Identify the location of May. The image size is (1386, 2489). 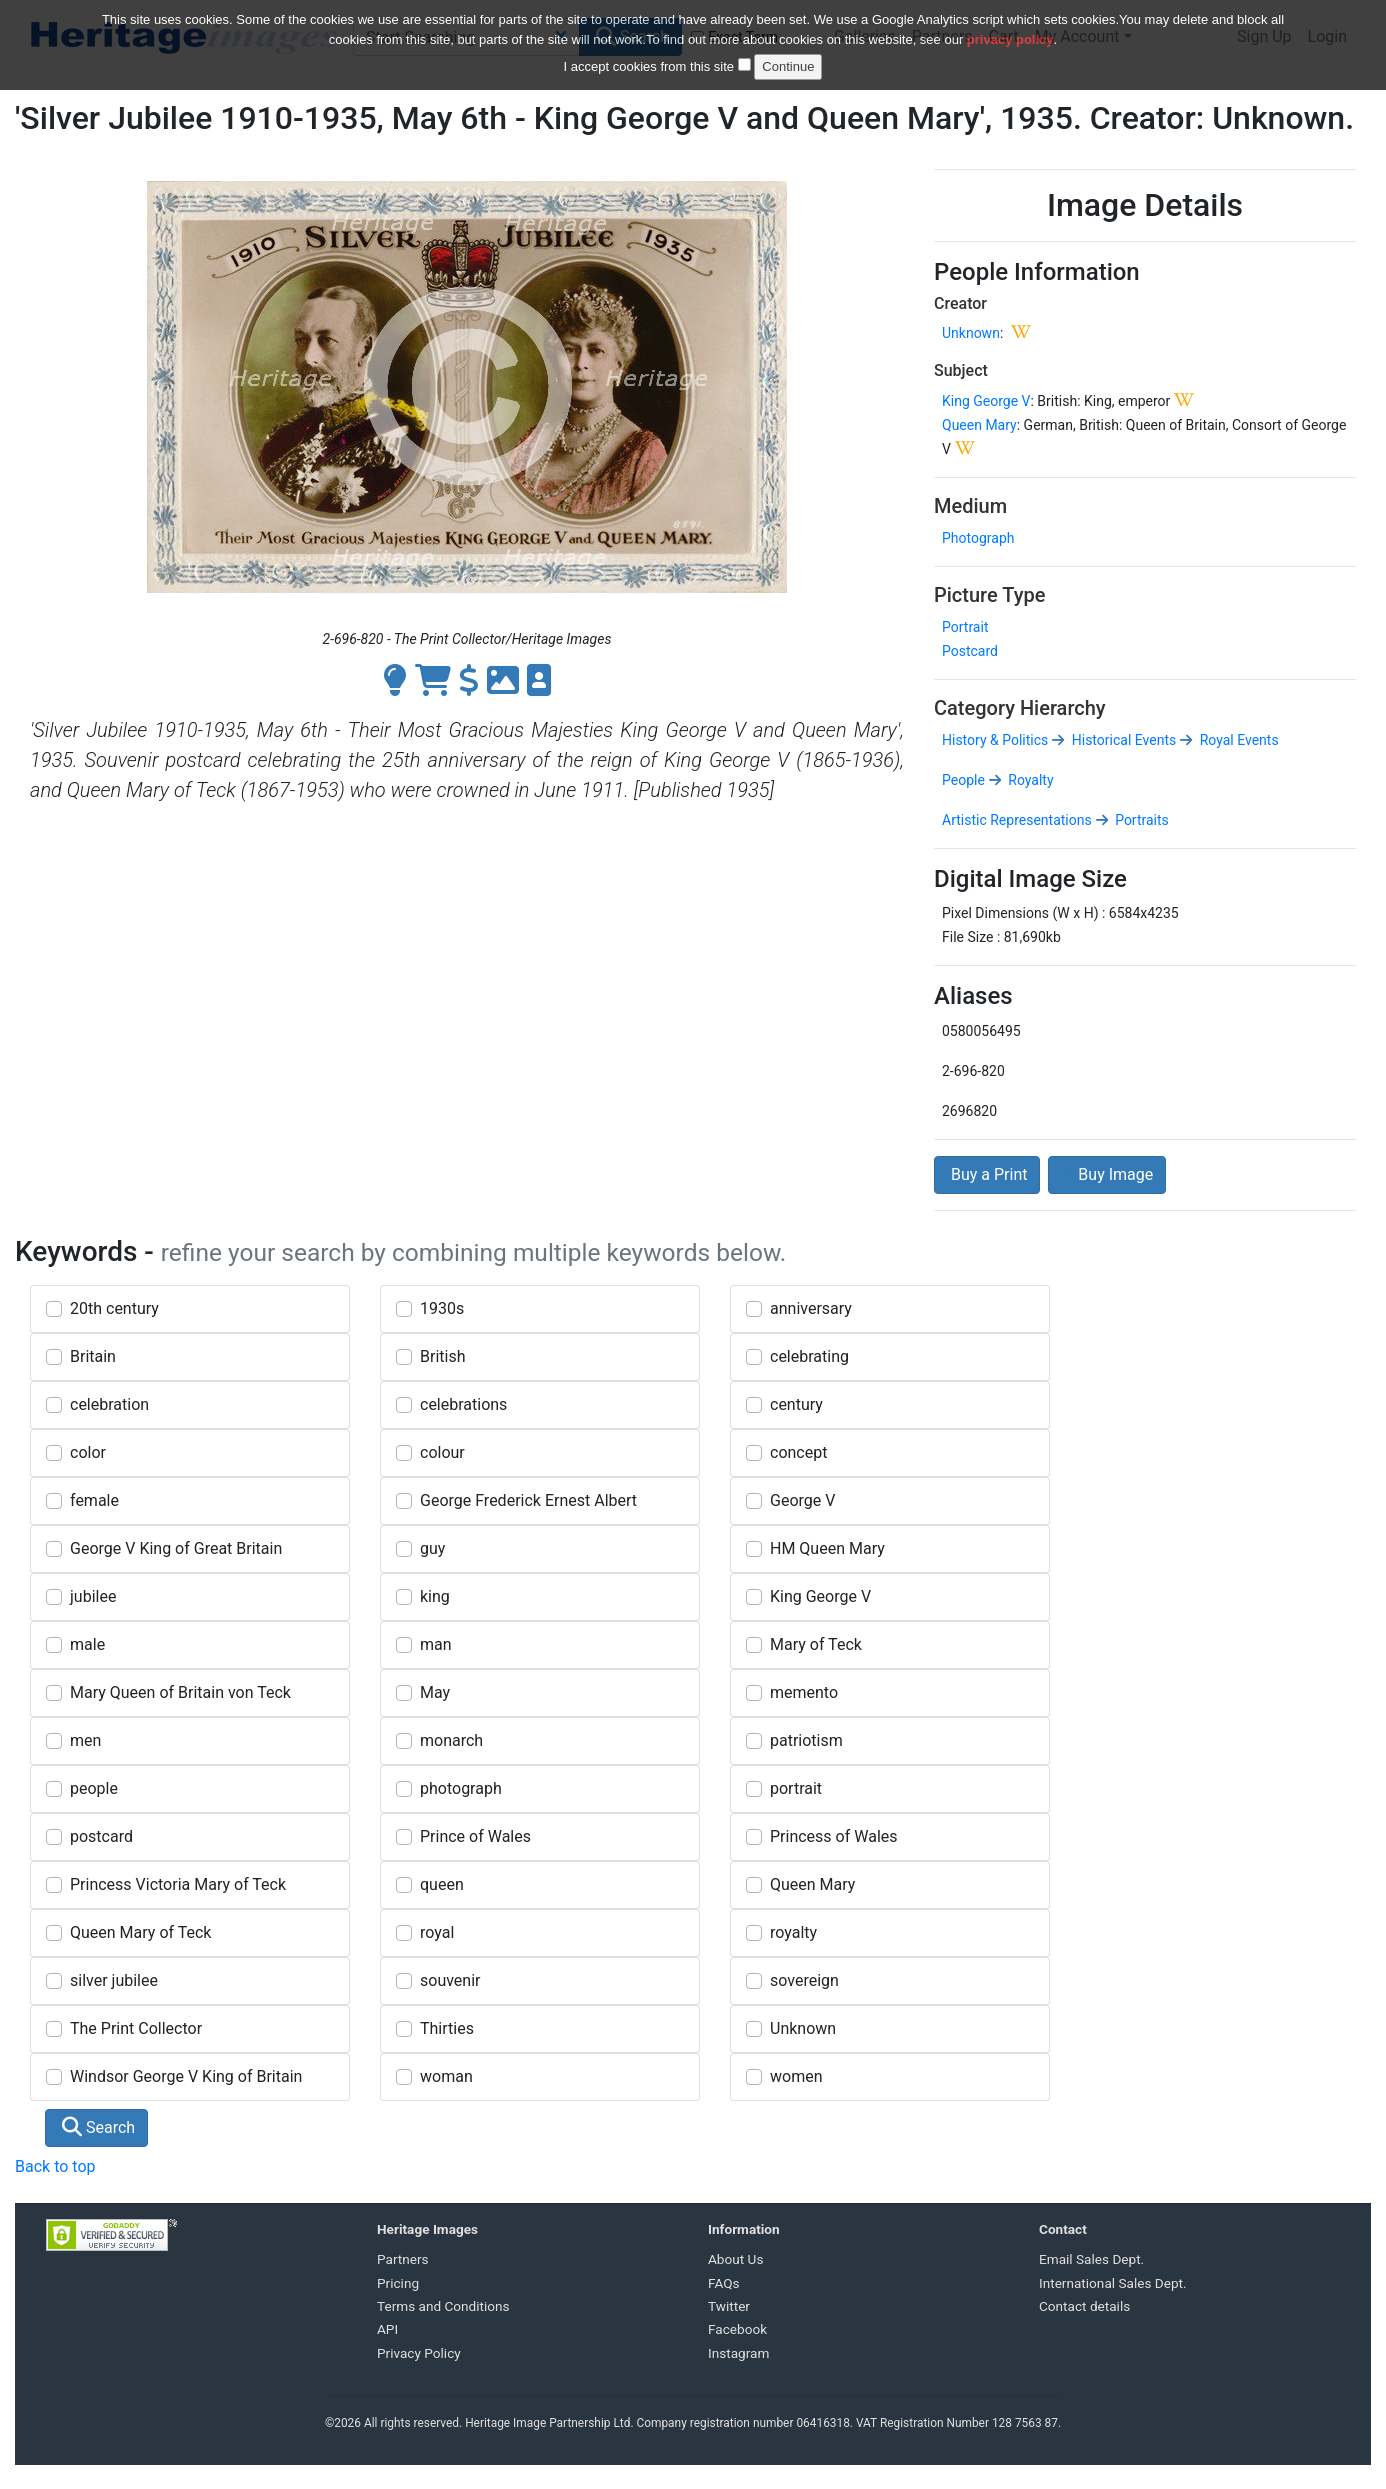
(435, 1692).